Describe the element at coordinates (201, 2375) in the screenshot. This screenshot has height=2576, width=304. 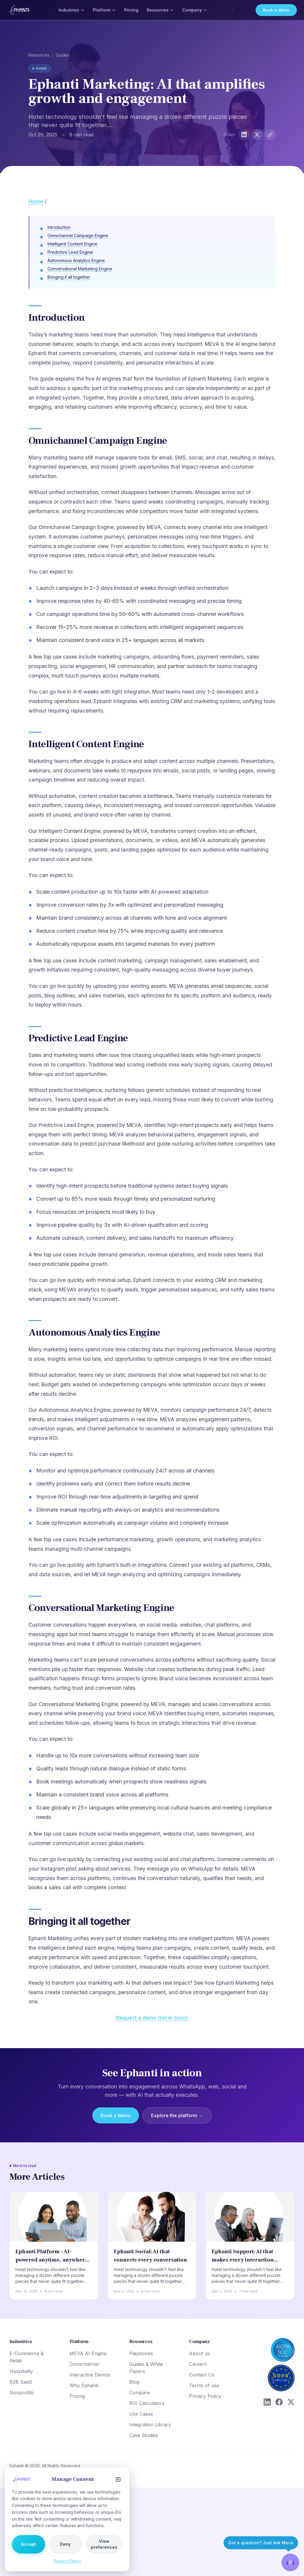
I see `Contact Us` at that location.